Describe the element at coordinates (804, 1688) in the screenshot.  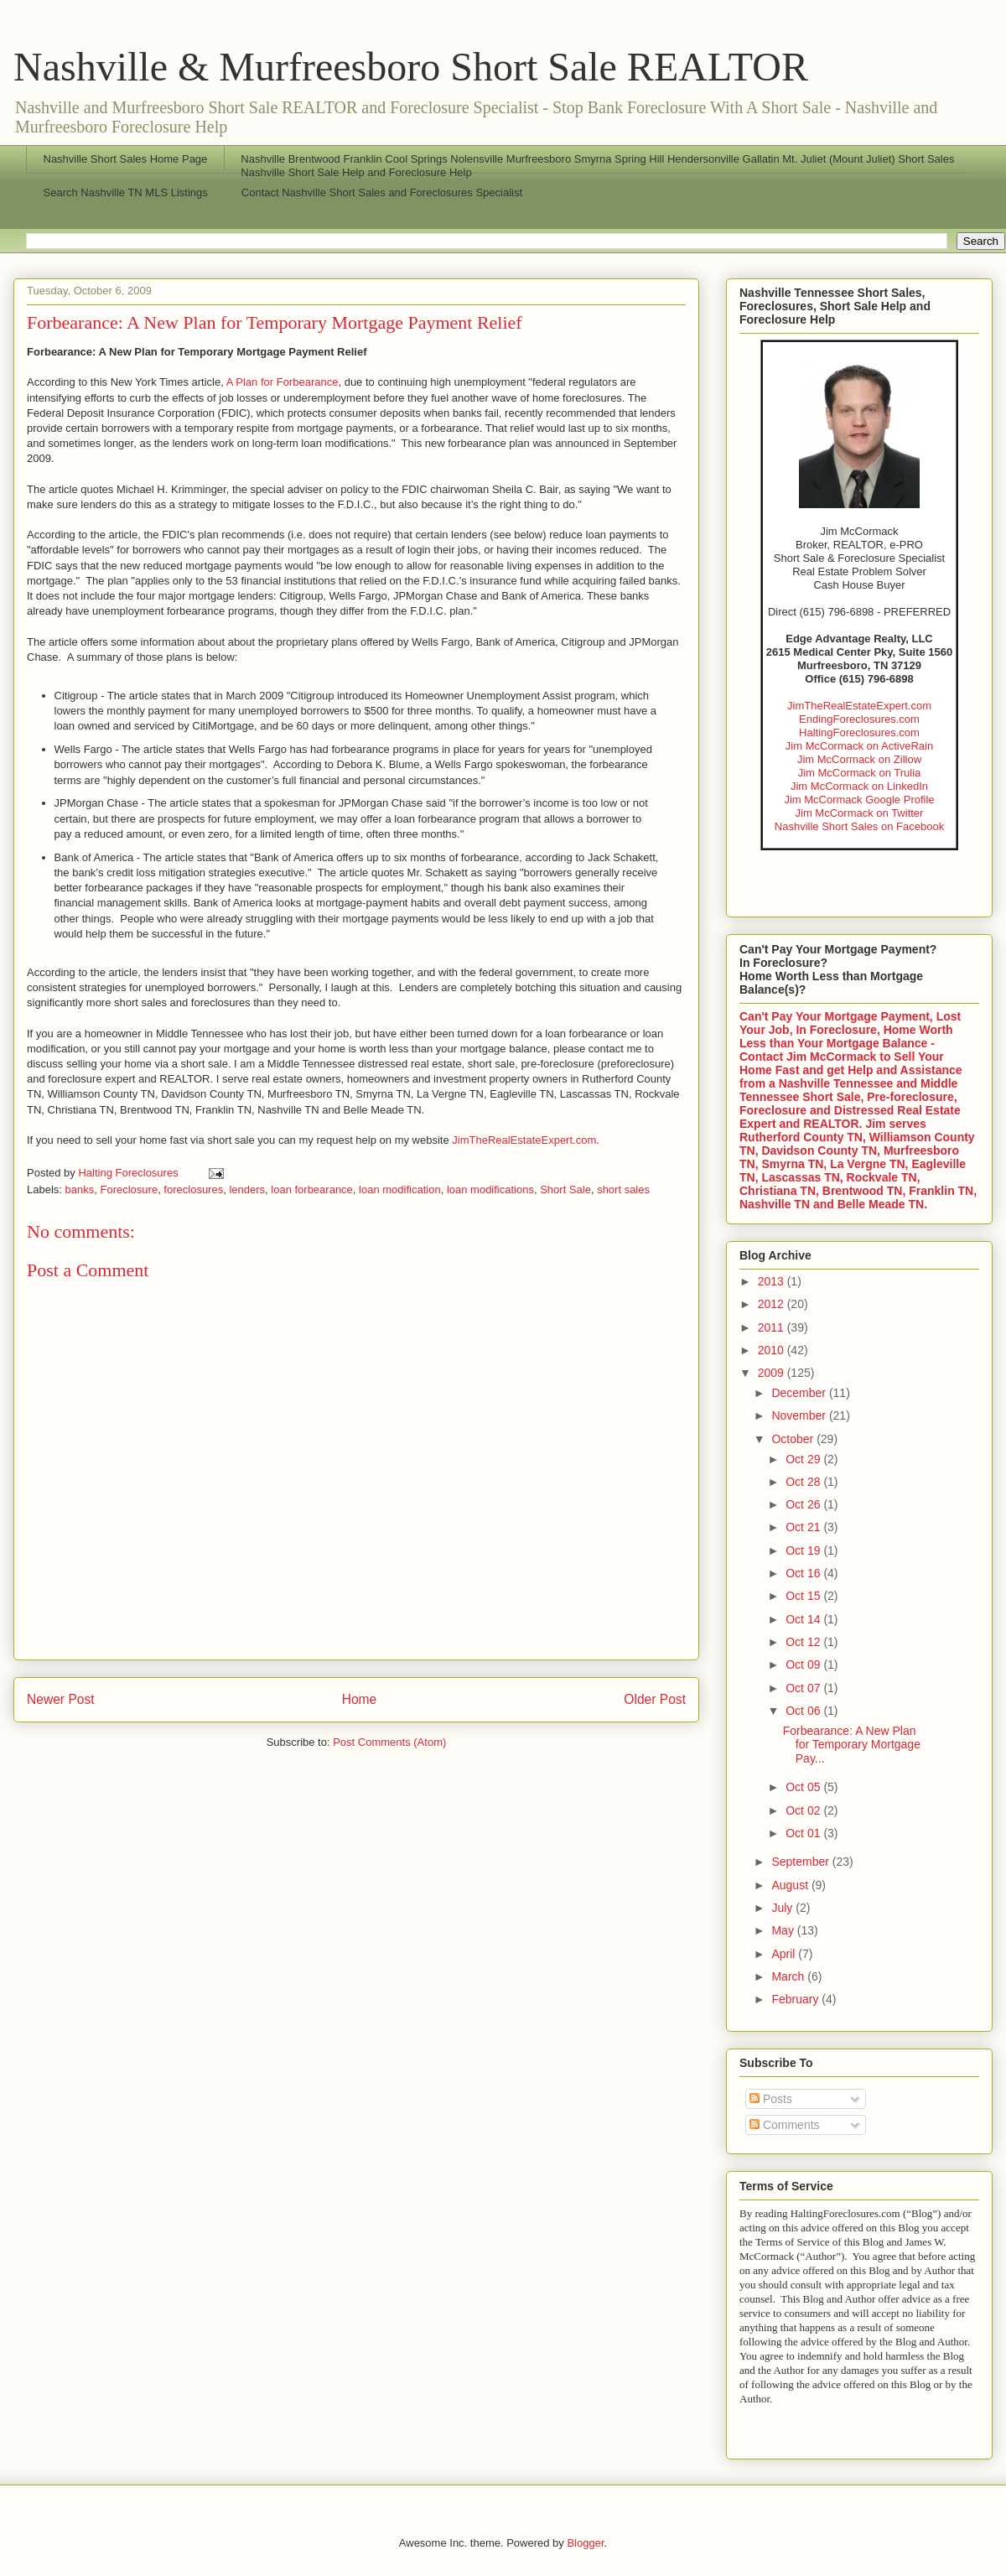
I see `Oct 07` at that location.